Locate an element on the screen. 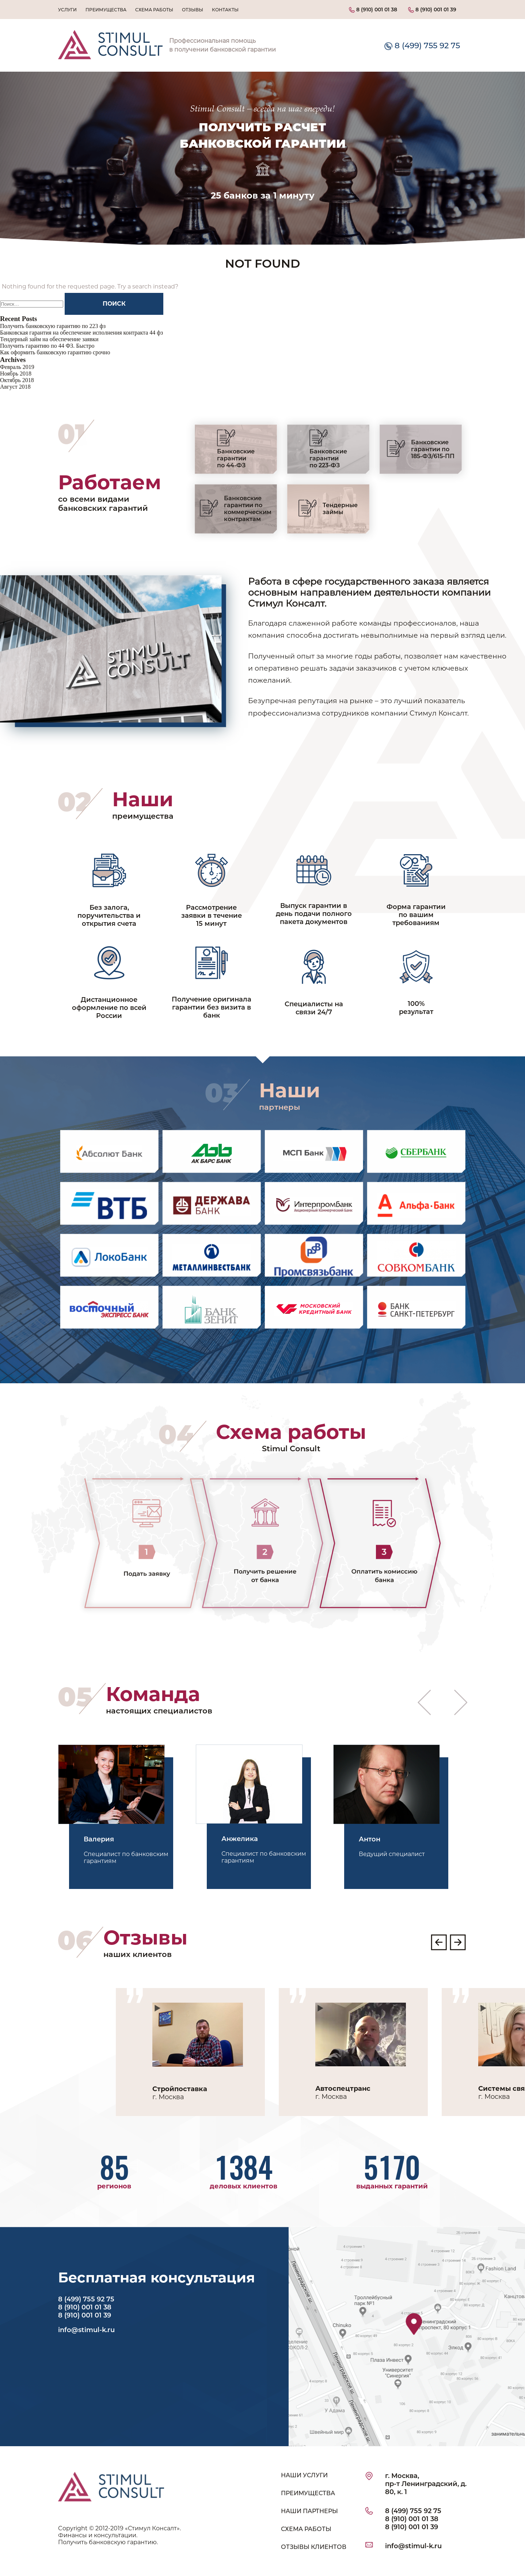 Image resolution: width=525 pixels, height=2576 pixels. Получить гарантию по 44 ФЗ. Быстро is located at coordinates (47, 346).